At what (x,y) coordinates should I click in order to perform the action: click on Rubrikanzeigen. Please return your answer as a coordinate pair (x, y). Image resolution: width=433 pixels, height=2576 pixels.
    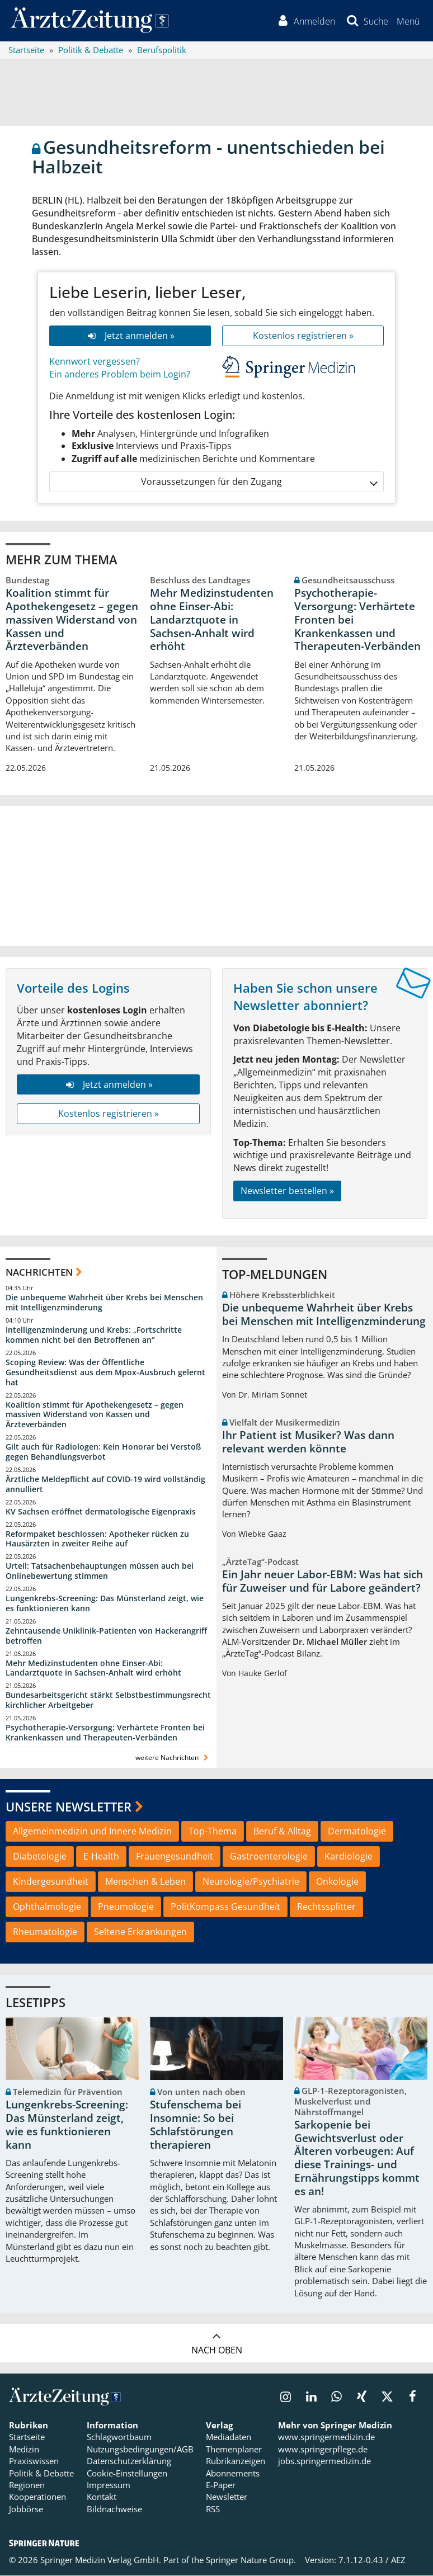
    Looking at the image, I should click on (235, 2462).